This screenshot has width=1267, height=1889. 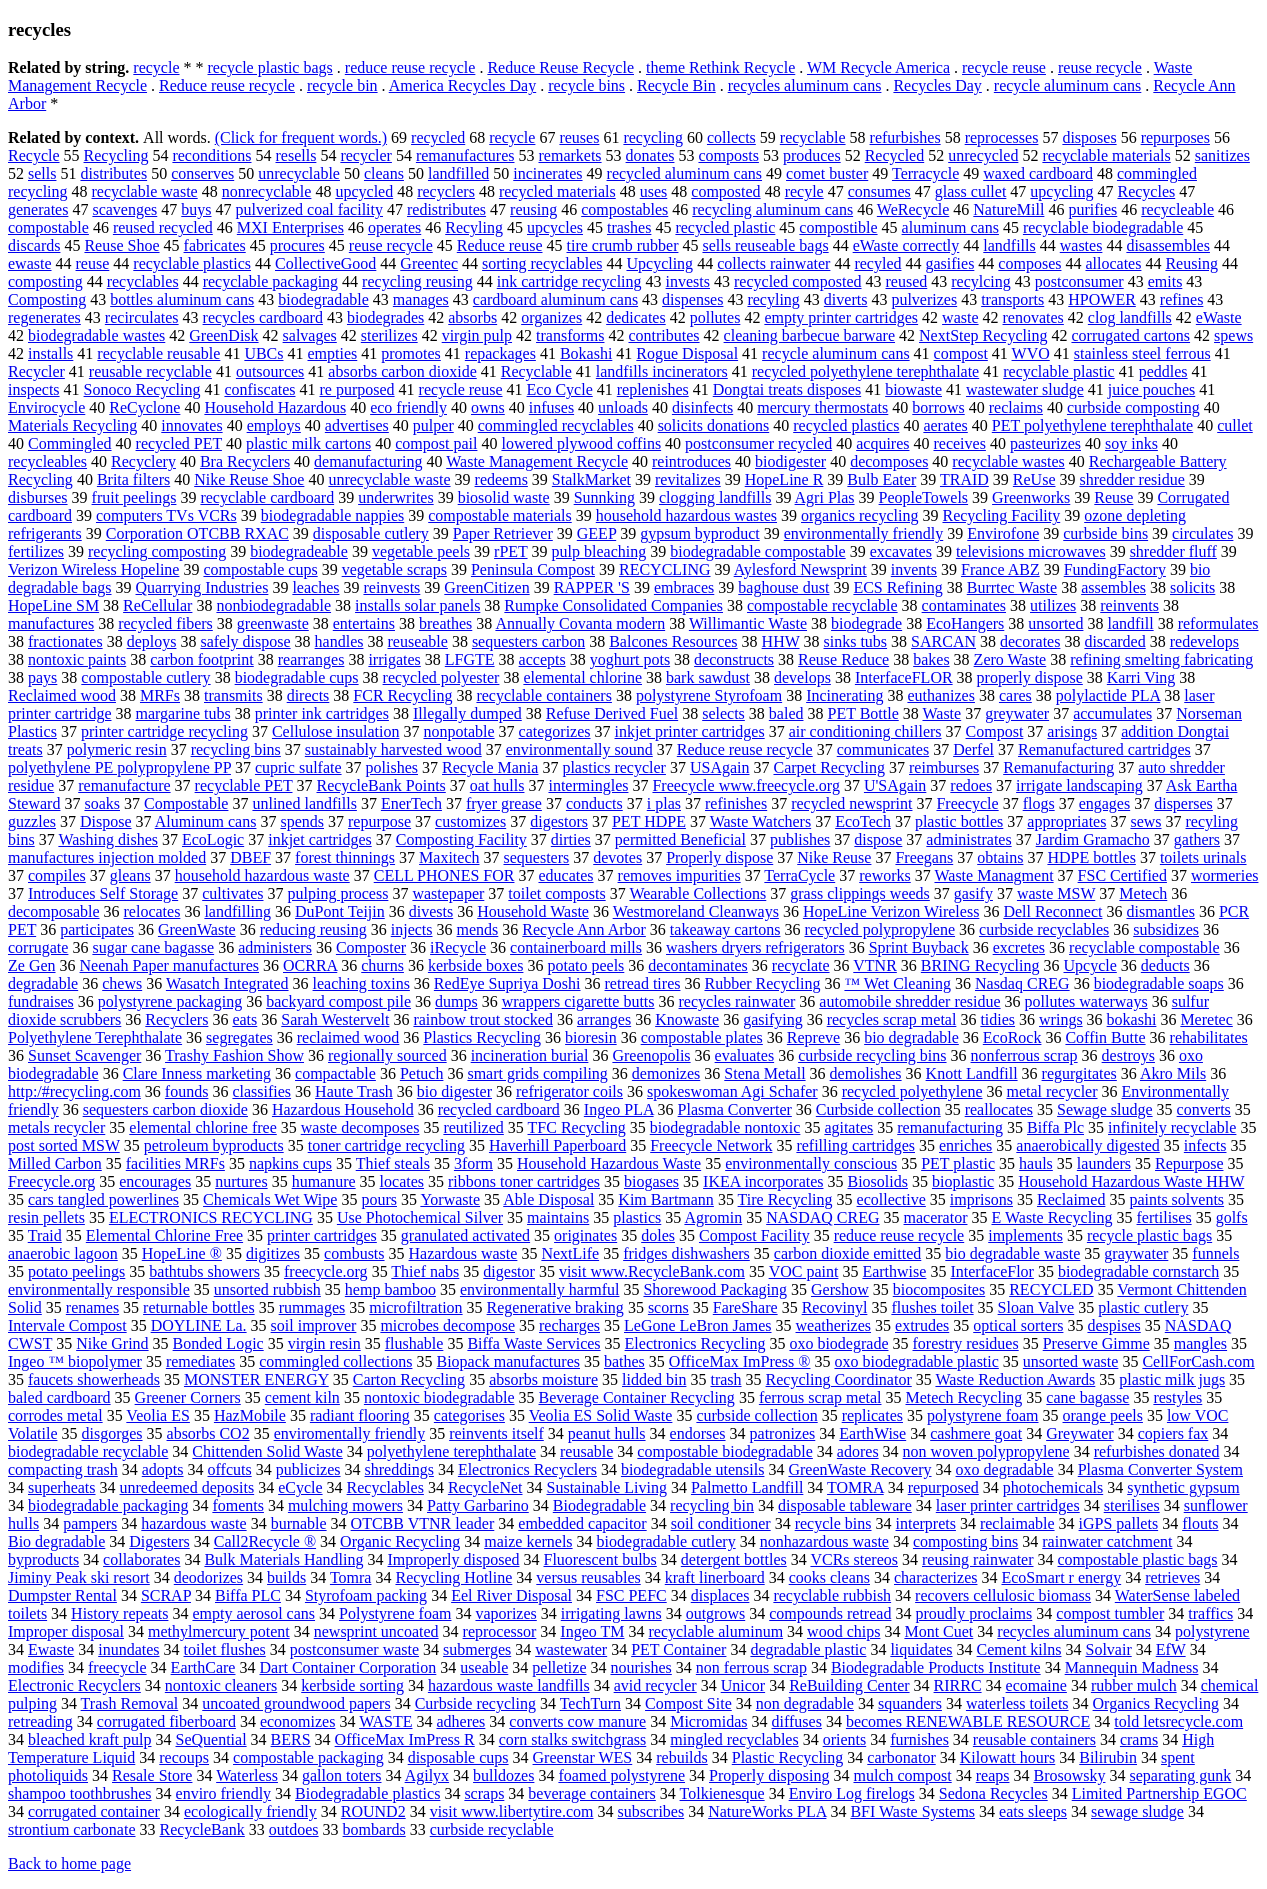 I want to click on patronizes, so click(x=783, y=1433).